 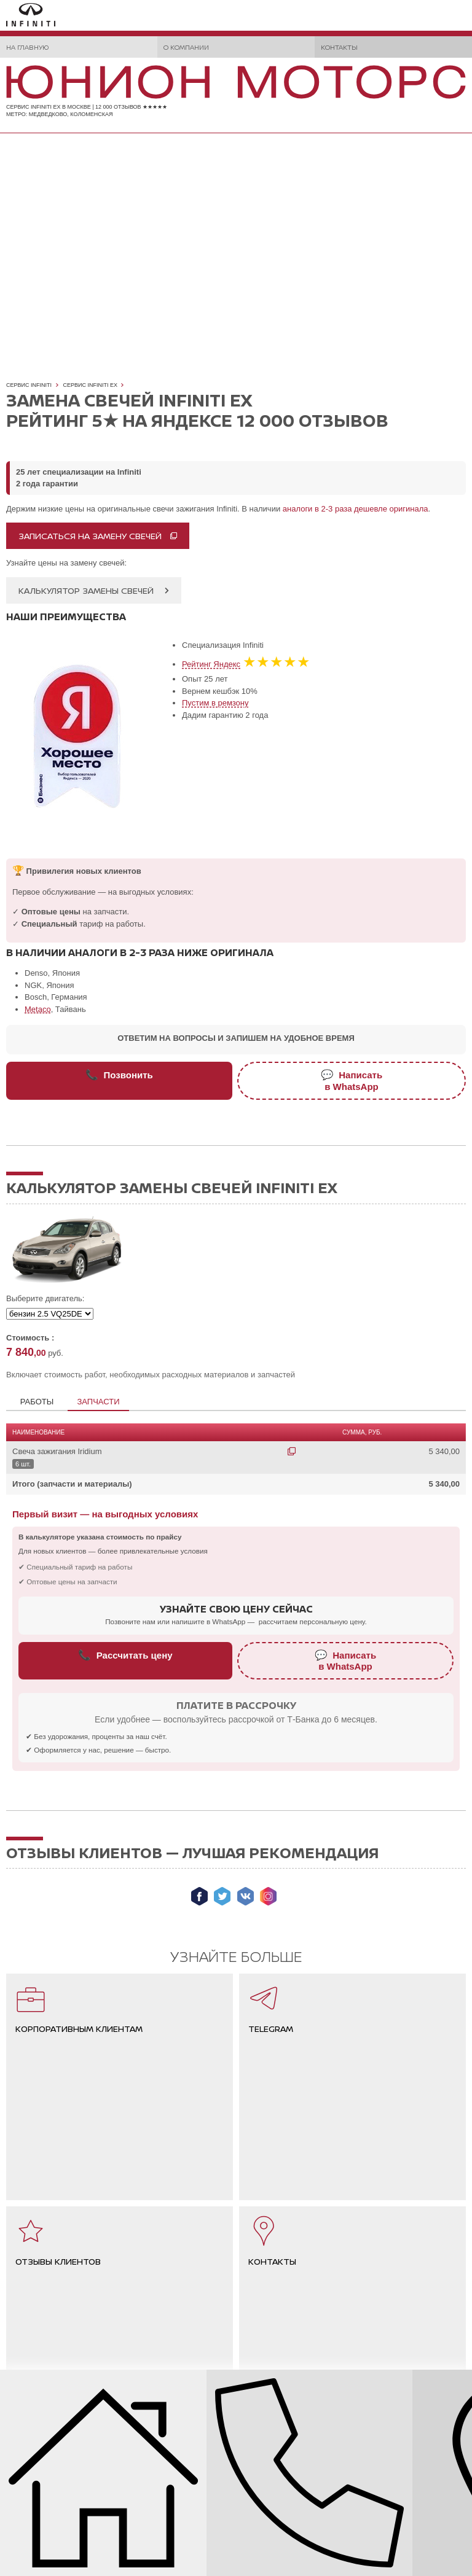 I want to click on Мы в Twitter, so click(x=222, y=1896).